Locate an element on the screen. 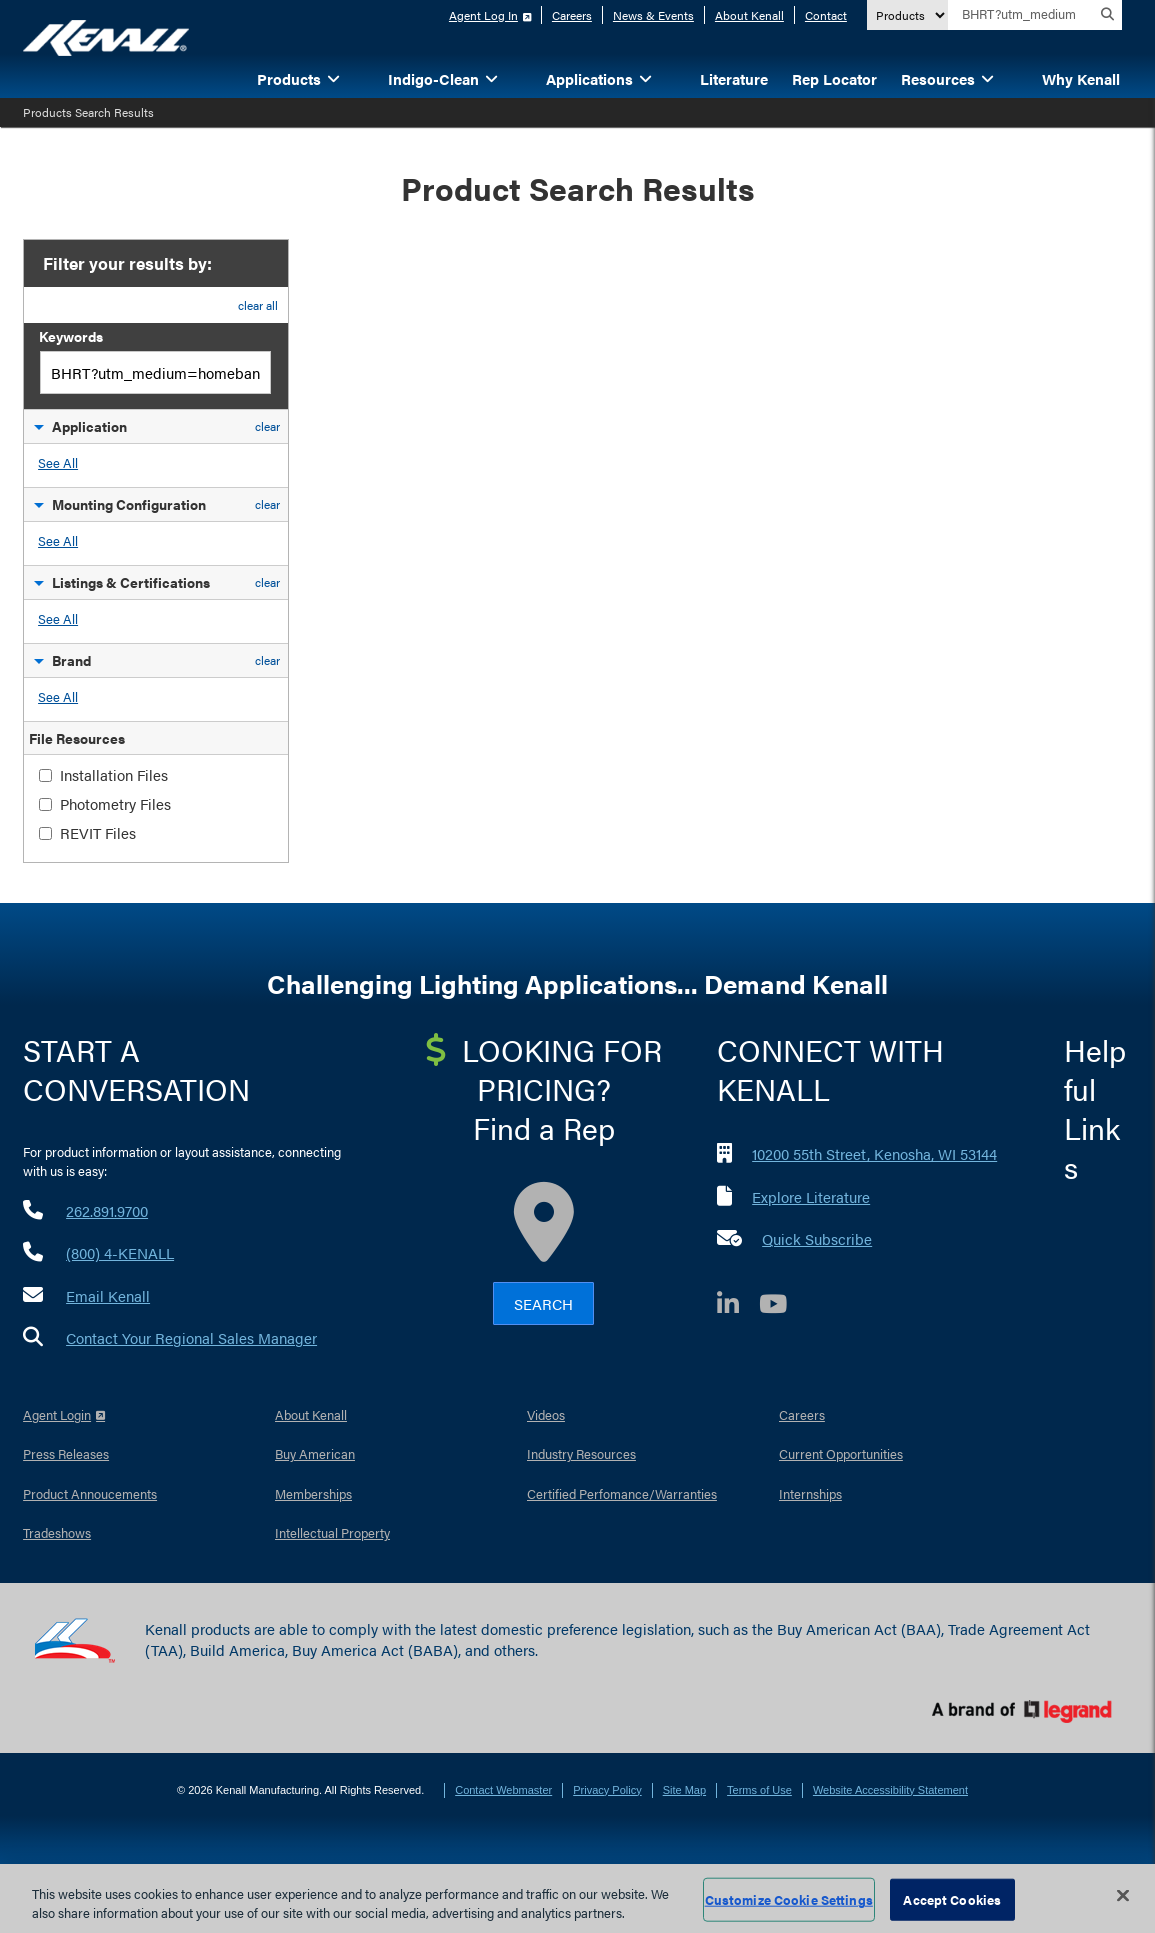  Current Opportunities is located at coordinates (841, 1453).